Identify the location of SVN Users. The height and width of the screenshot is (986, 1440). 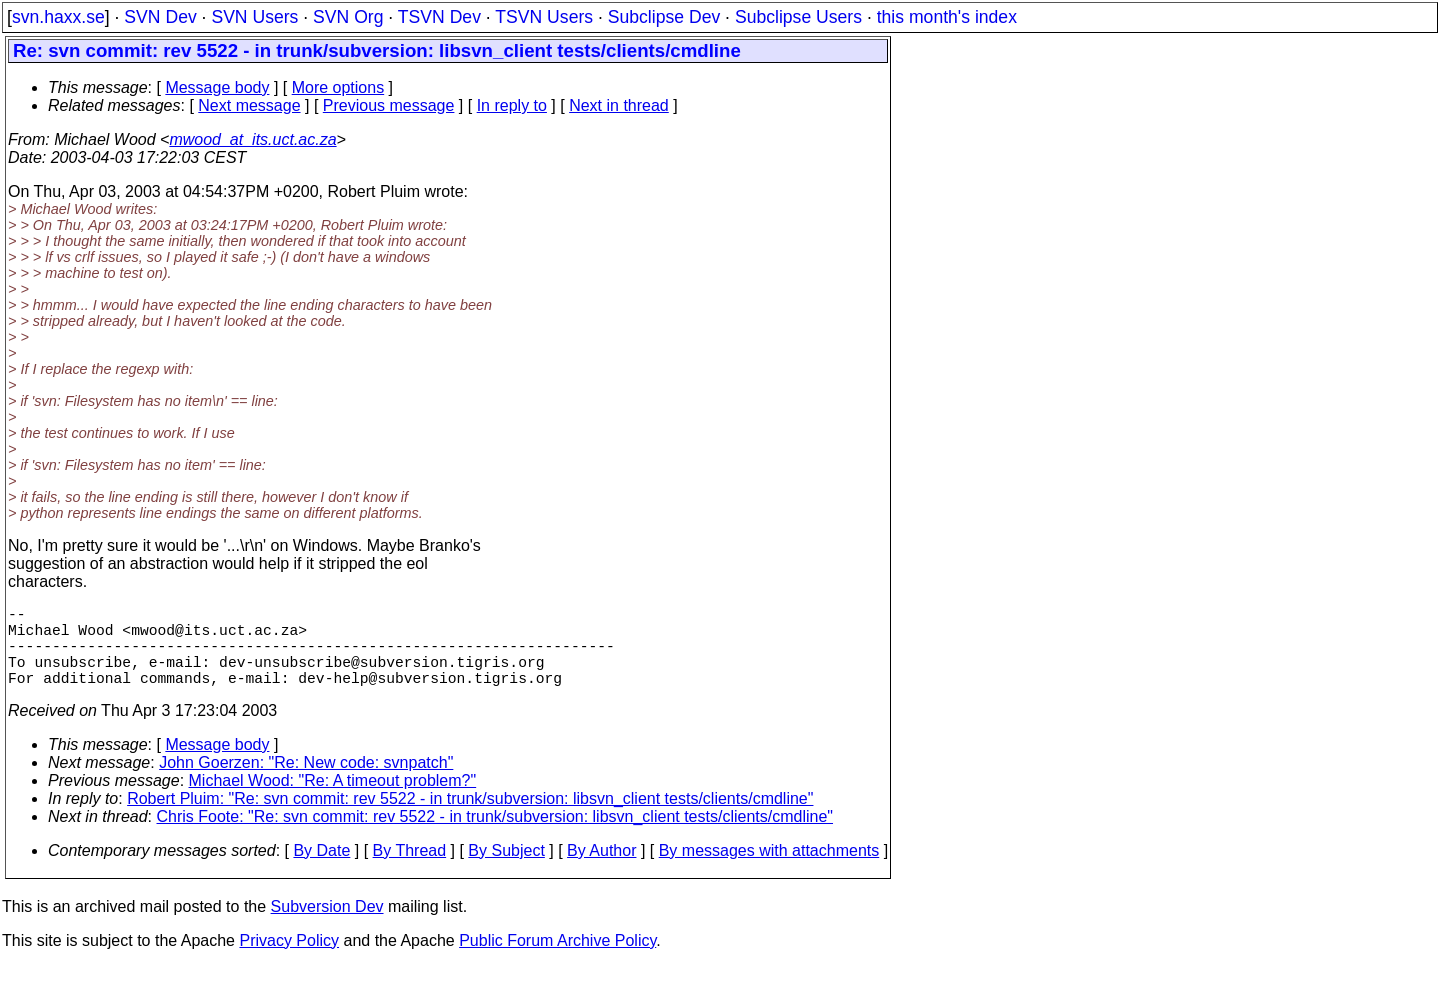
(254, 17).